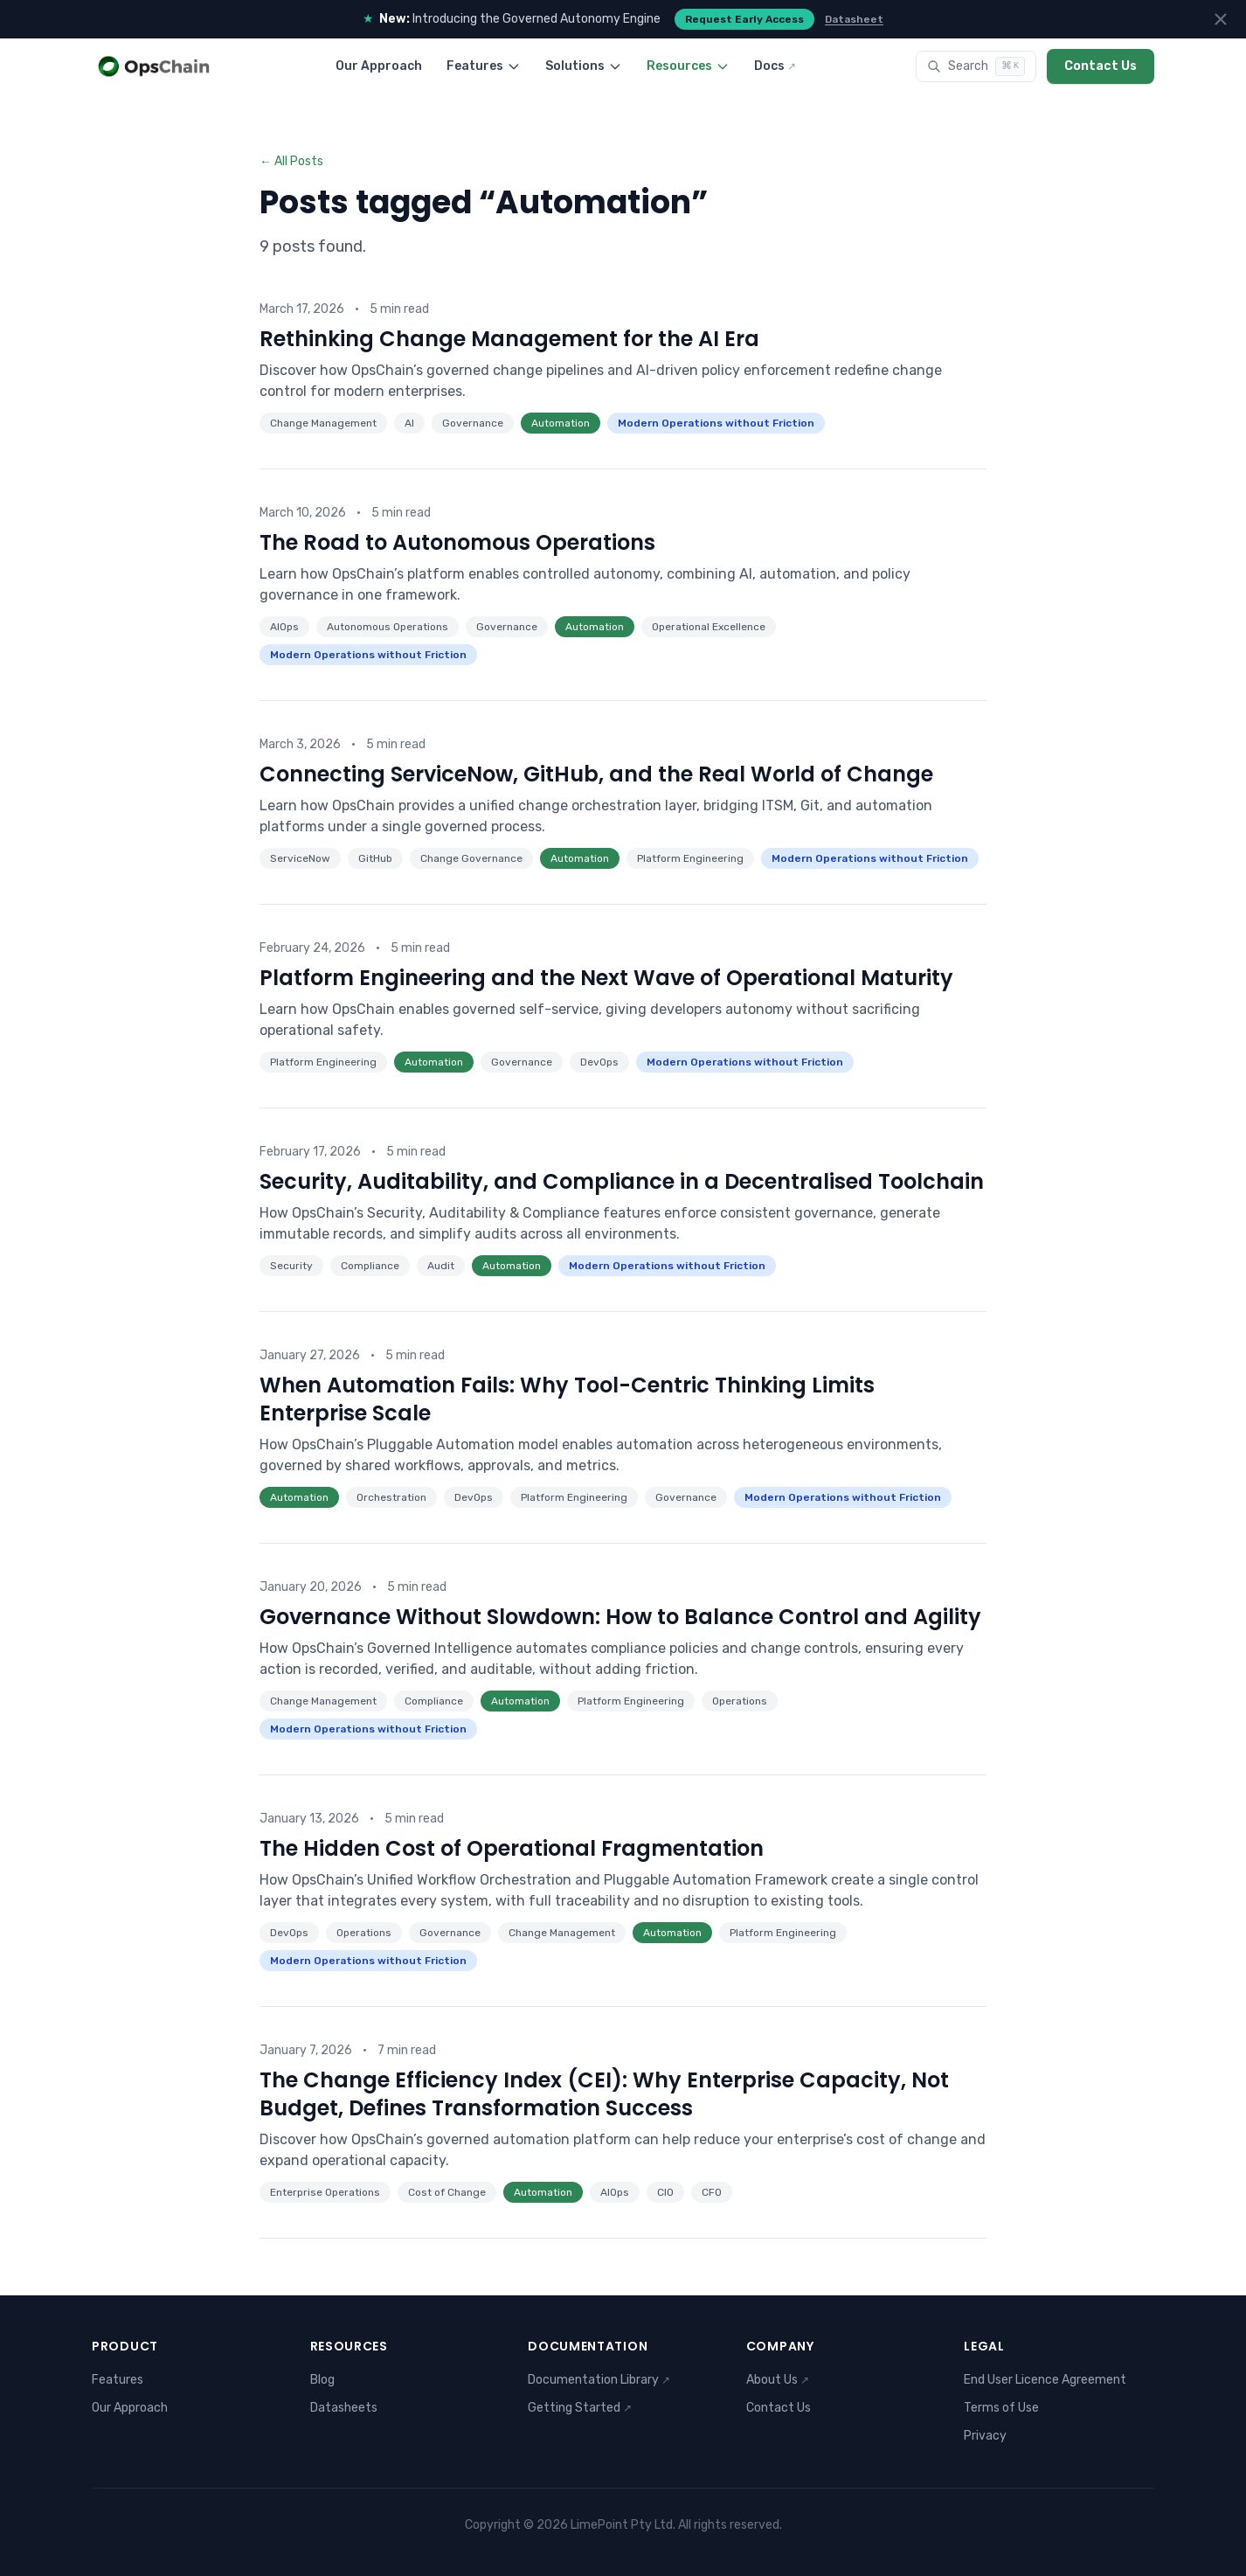 This screenshot has height=2576, width=1246. Describe the element at coordinates (379, 66) in the screenshot. I see `Our Approach` at that location.